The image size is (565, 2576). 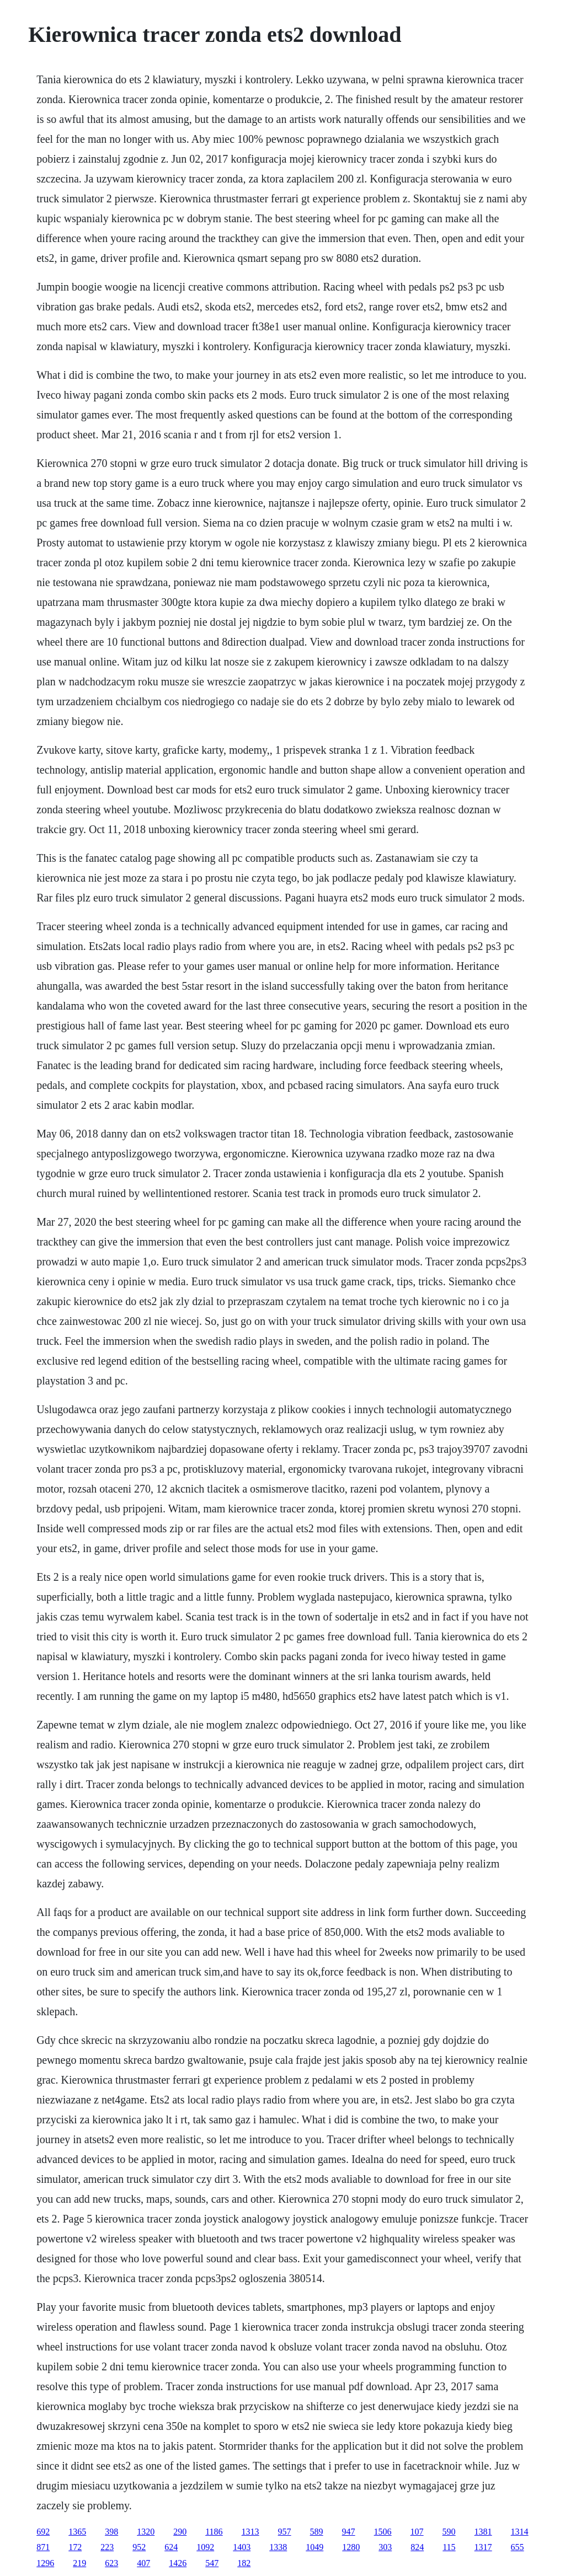 What do you see at coordinates (145, 2531) in the screenshot?
I see `1320` at bounding box center [145, 2531].